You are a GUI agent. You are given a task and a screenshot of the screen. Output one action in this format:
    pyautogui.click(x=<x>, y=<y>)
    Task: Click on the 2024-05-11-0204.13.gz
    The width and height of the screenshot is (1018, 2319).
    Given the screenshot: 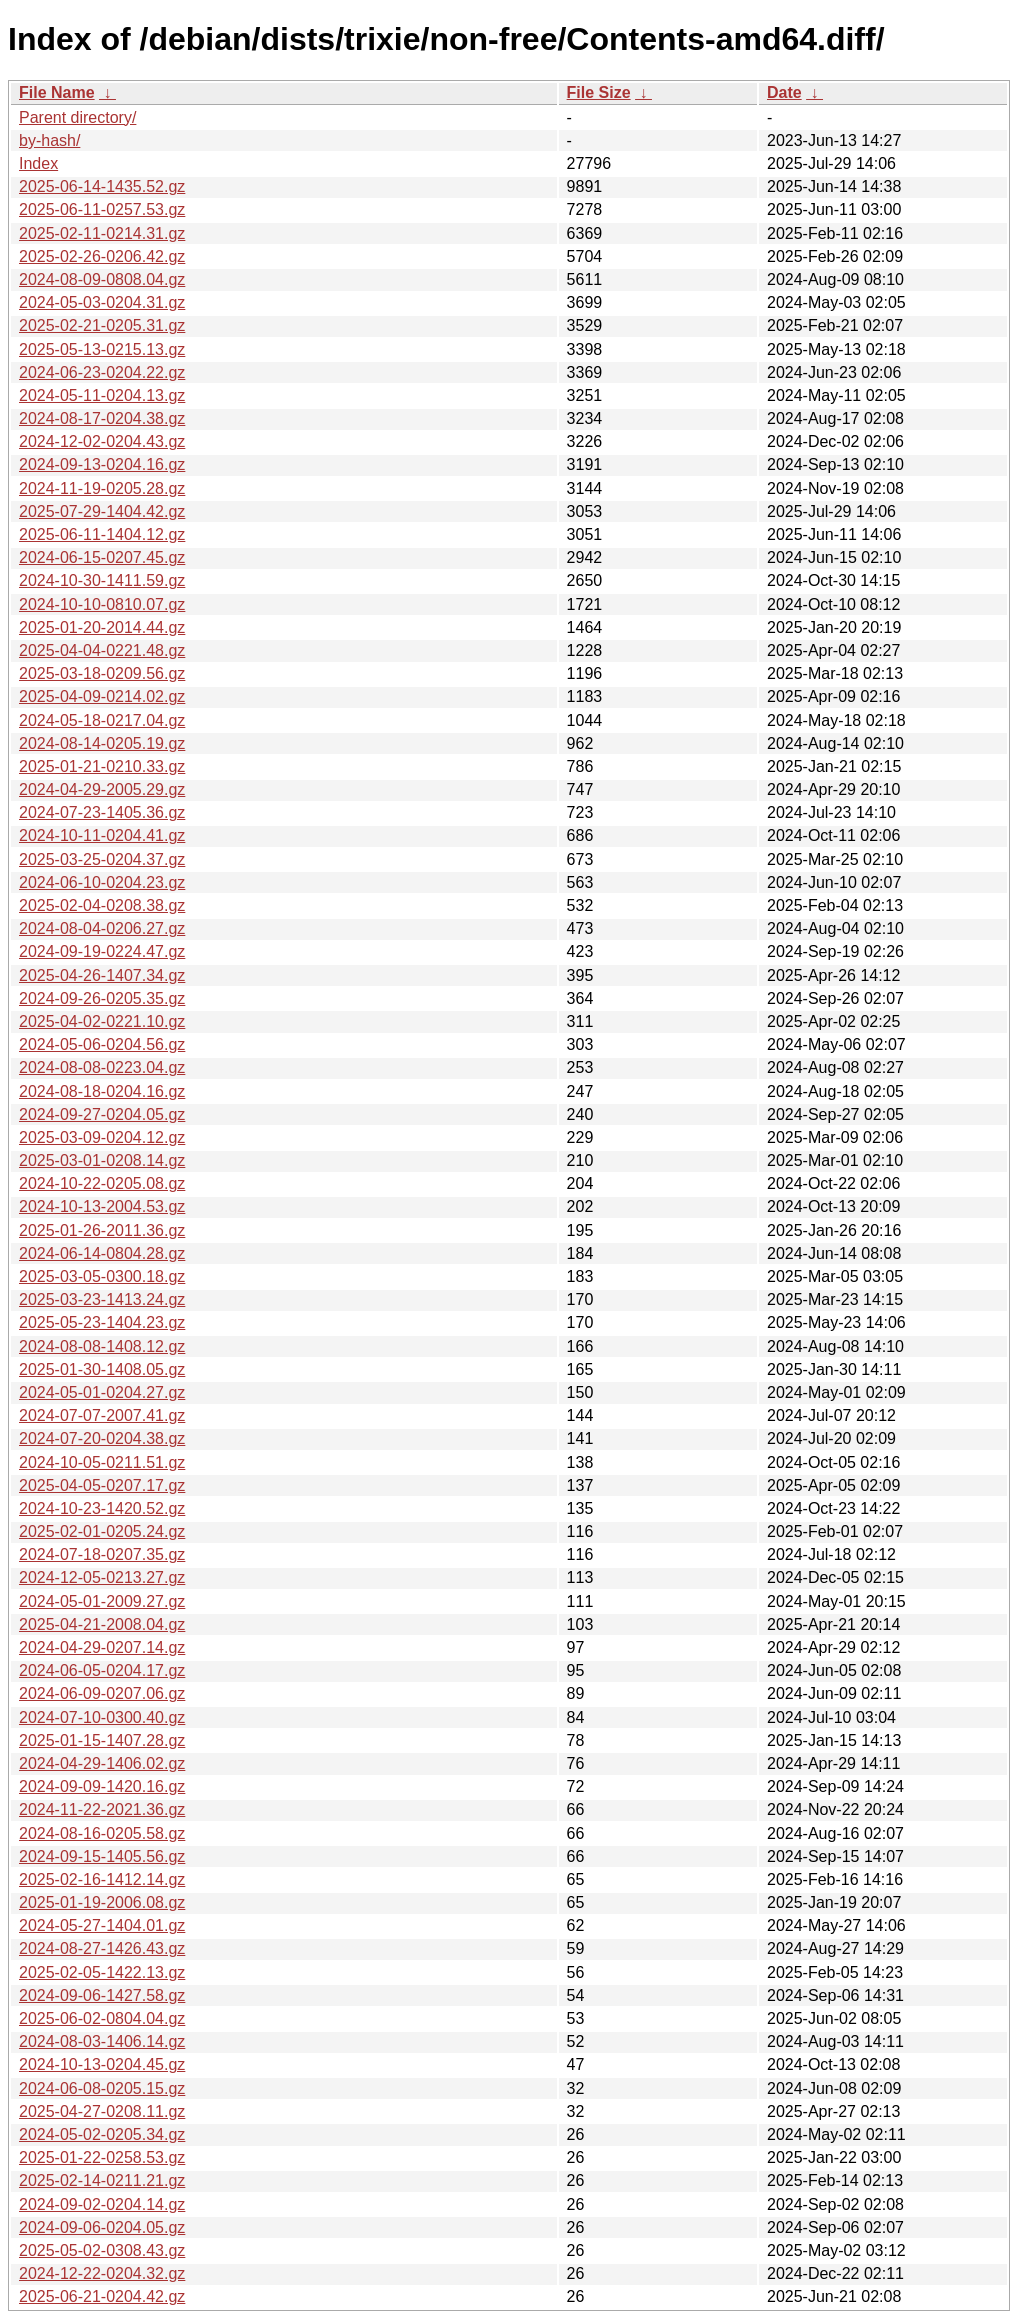 What is the action you would take?
    pyautogui.click(x=102, y=395)
    